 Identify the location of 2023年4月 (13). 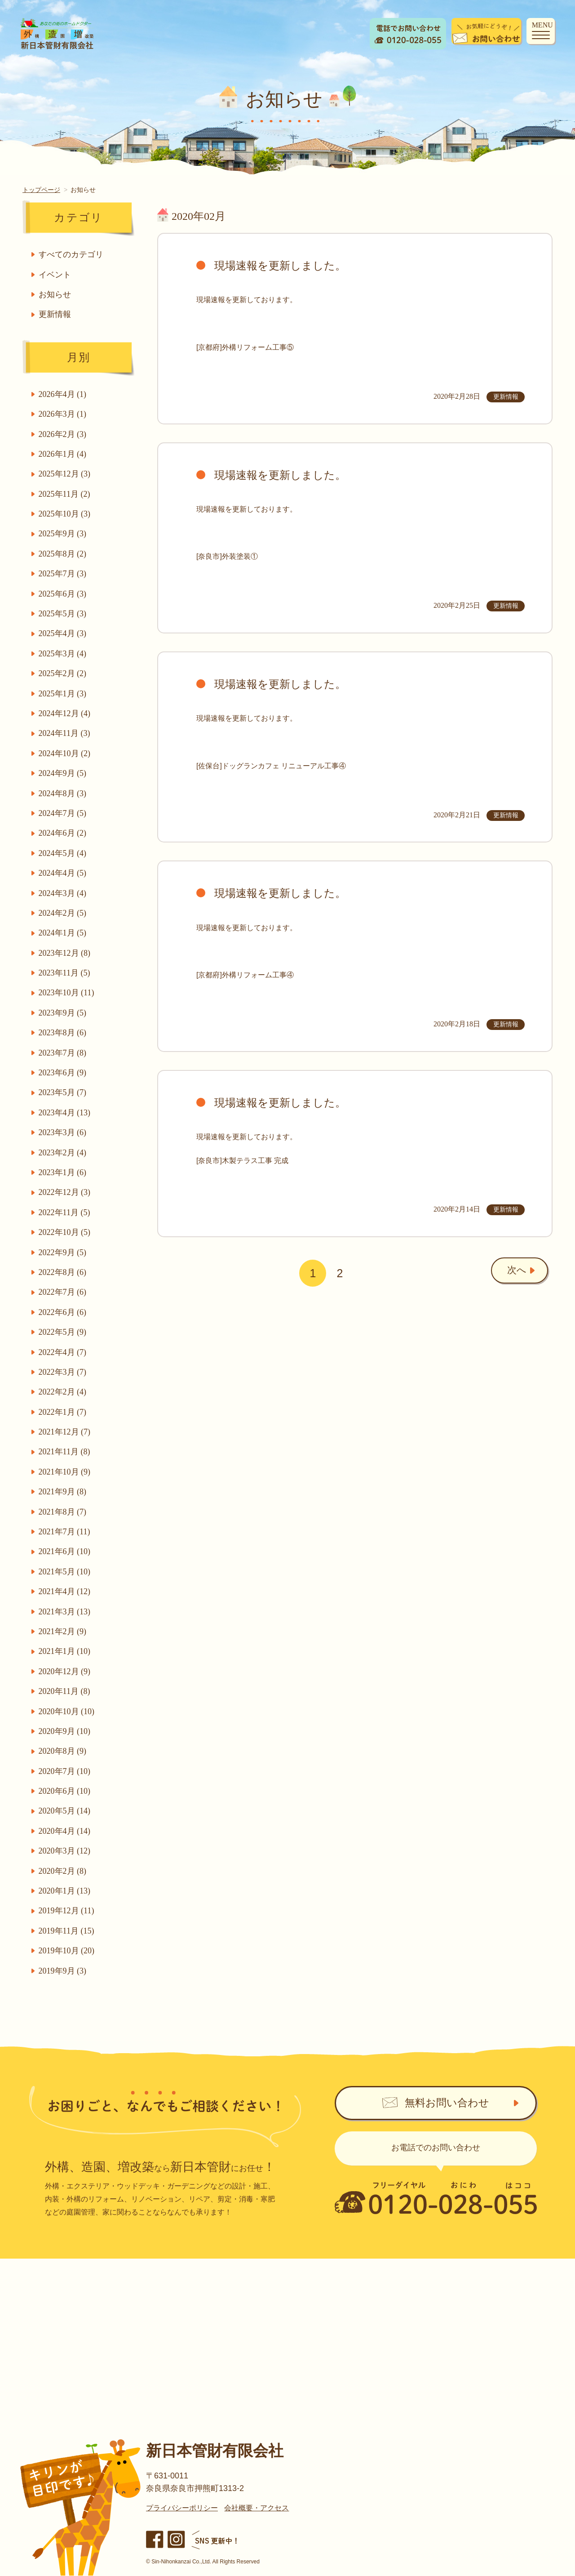
(66, 1112).